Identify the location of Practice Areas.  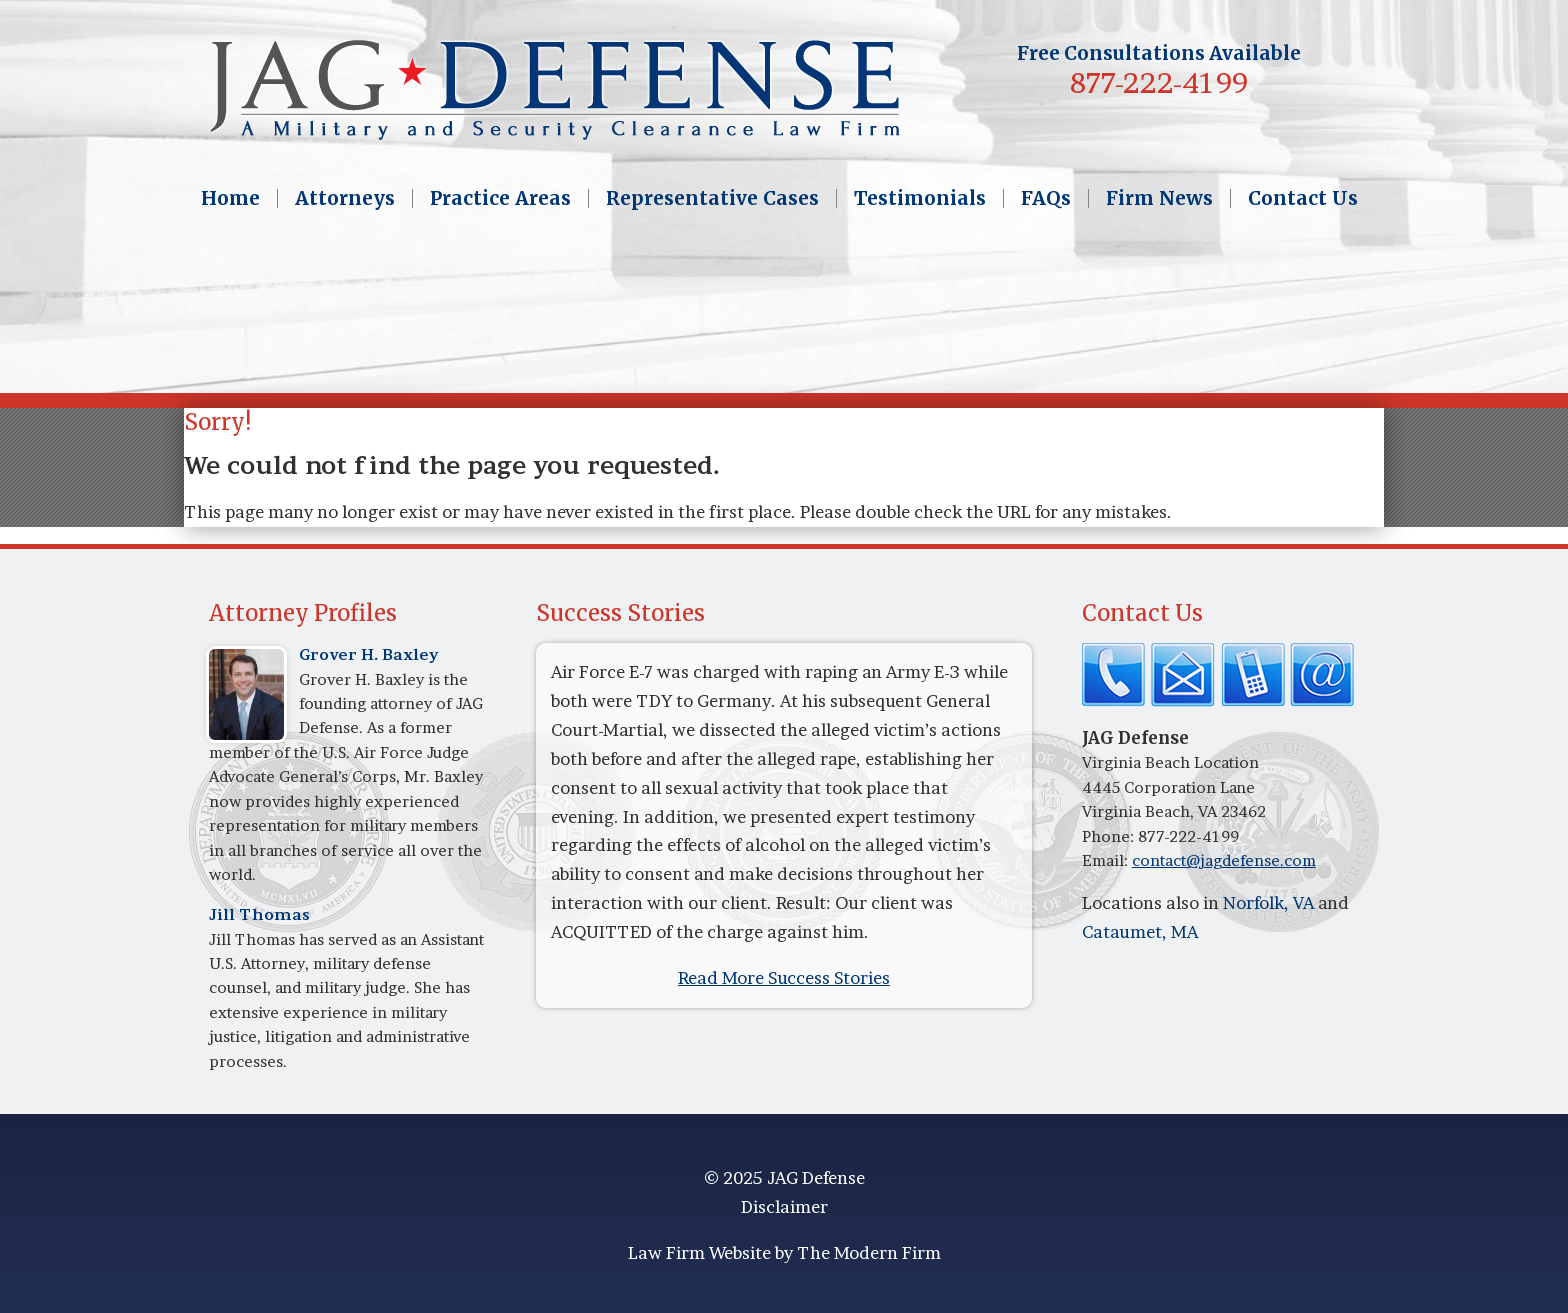
(500, 198).